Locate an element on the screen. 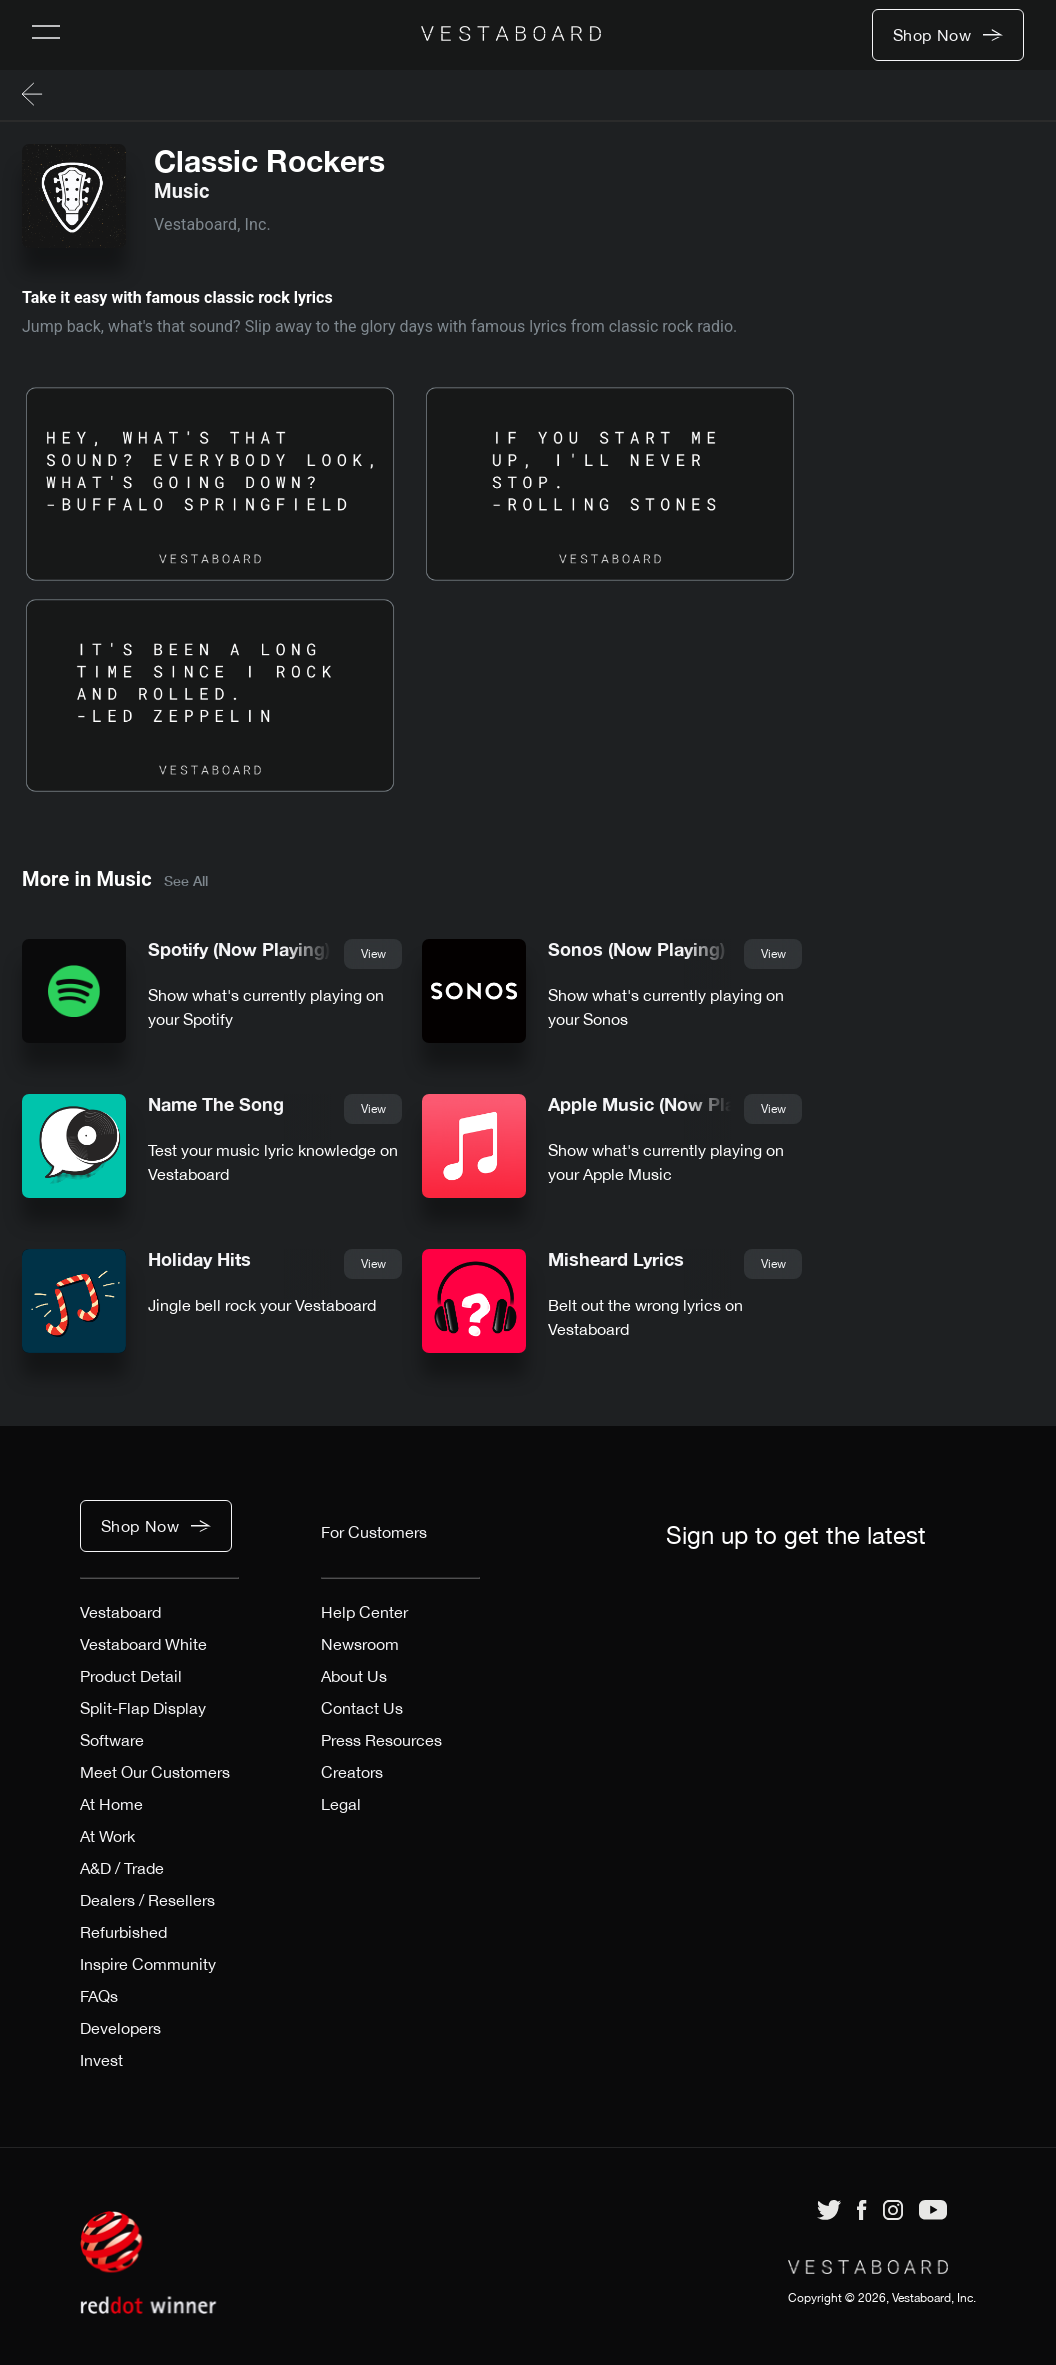 Image resolution: width=1056 pixels, height=2365 pixels. Name The Song is located at coordinates (216, 1104).